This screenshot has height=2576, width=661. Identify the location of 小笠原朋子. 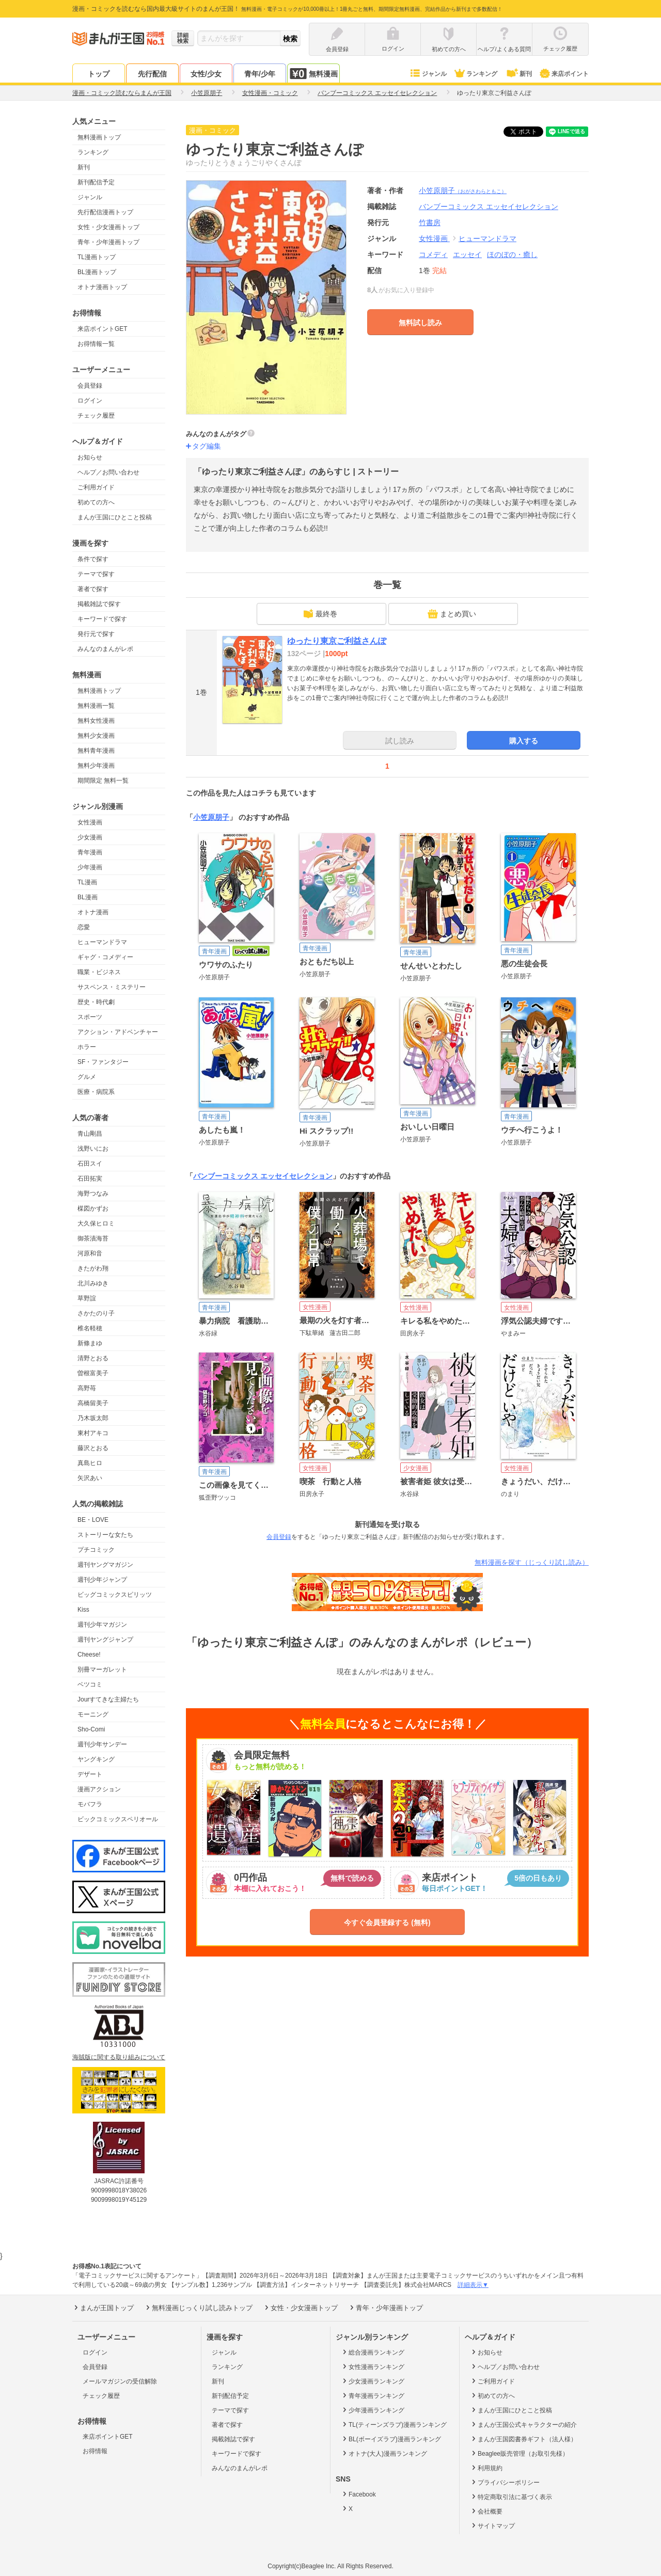
(463, 190).